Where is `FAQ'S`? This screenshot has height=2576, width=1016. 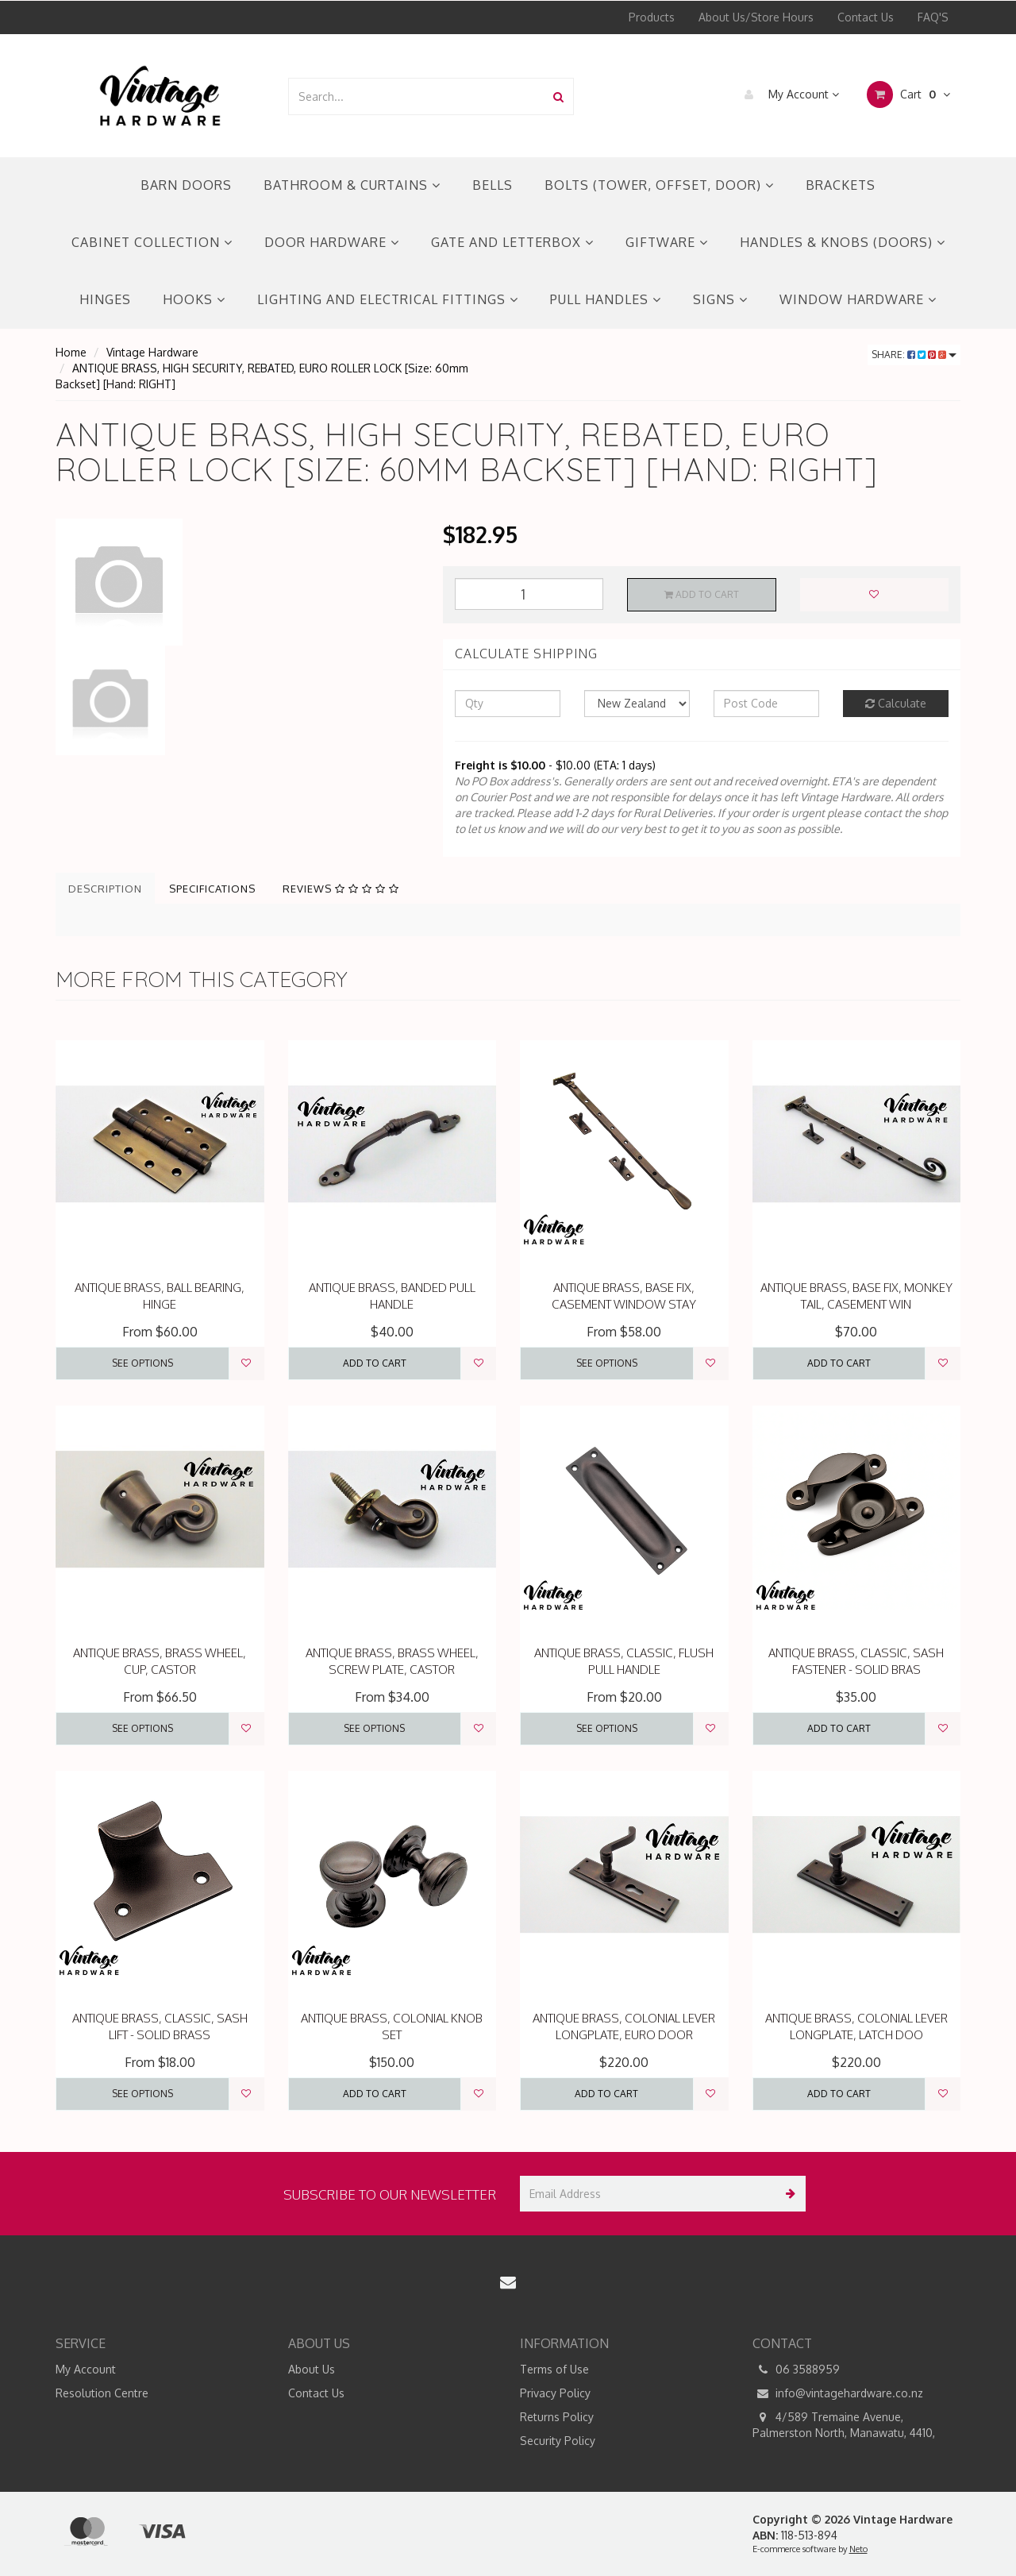
FAQ'S is located at coordinates (933, 17).